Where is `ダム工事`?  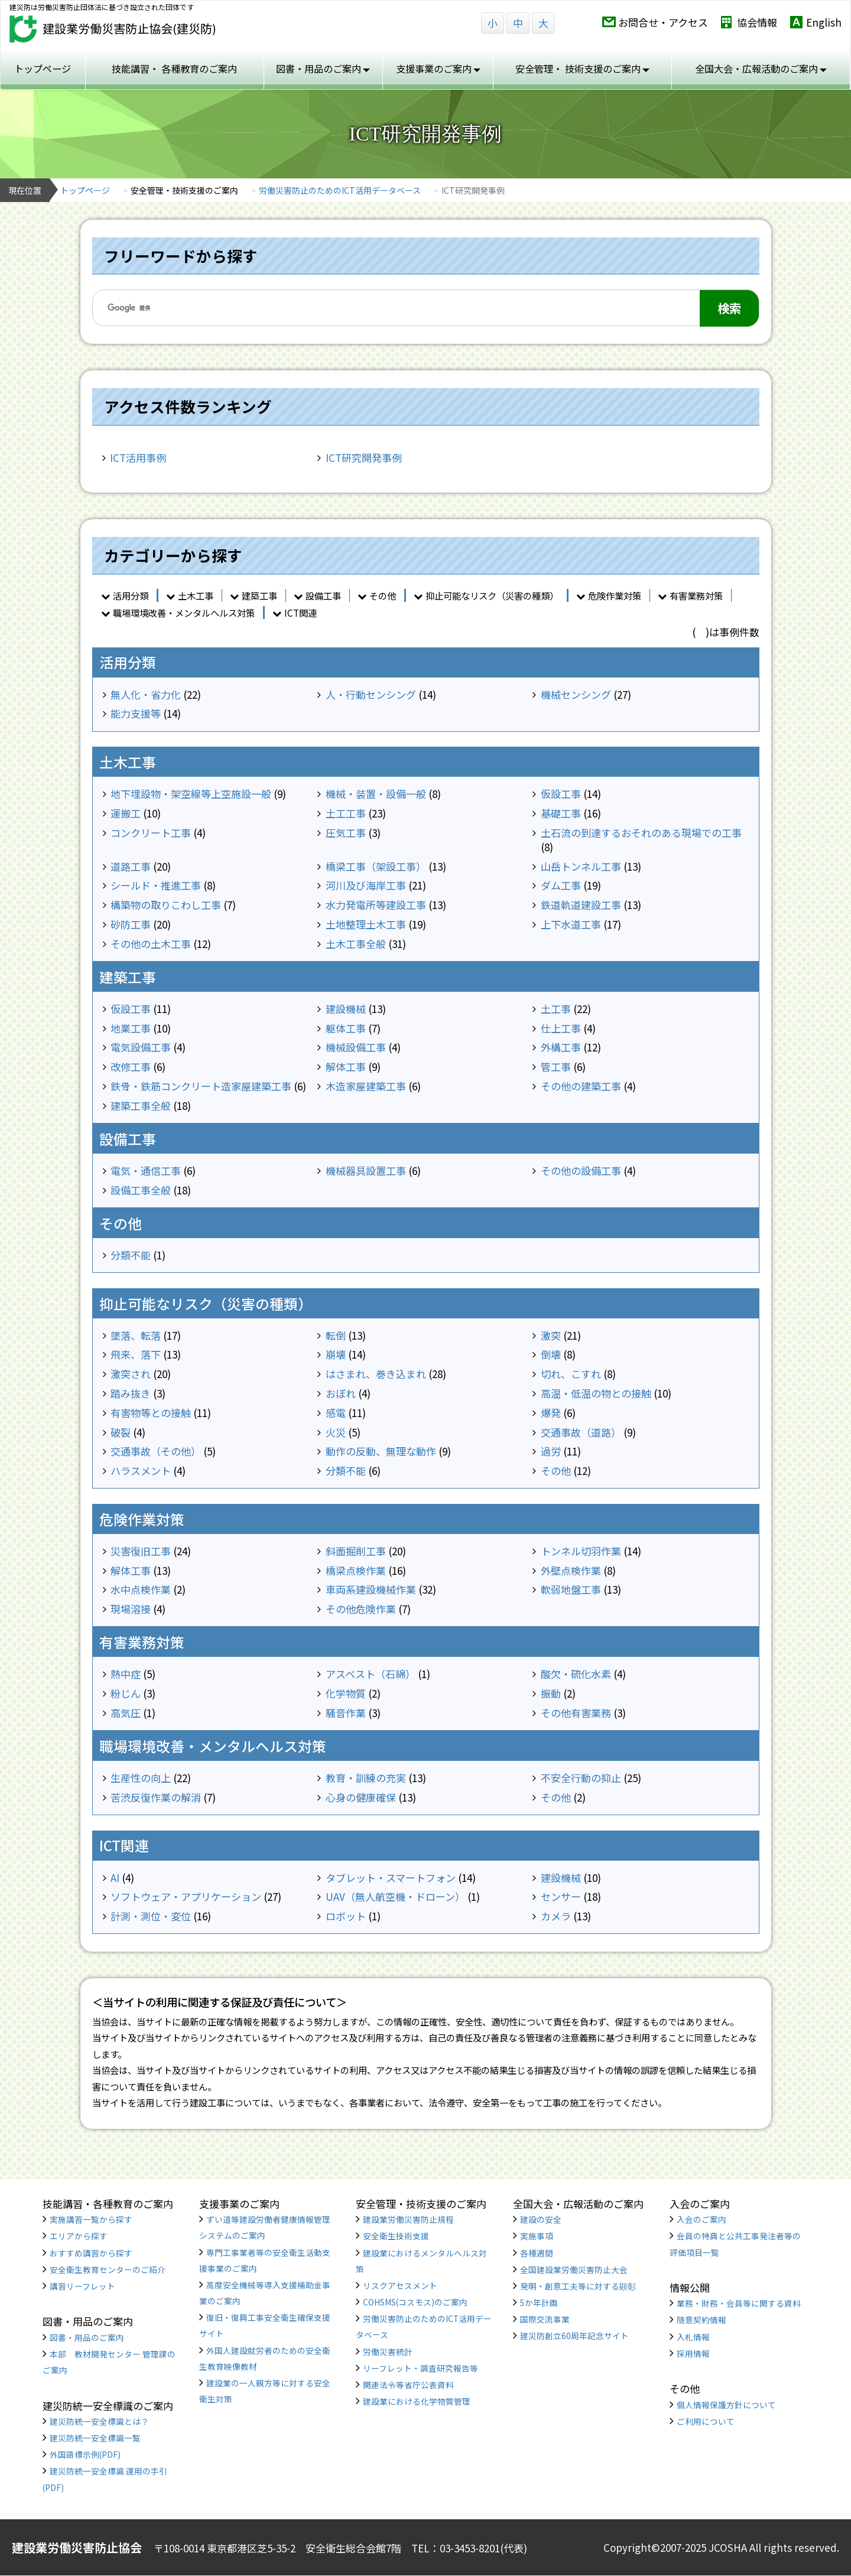 ダム工事 is located at coordinates (561, 885).